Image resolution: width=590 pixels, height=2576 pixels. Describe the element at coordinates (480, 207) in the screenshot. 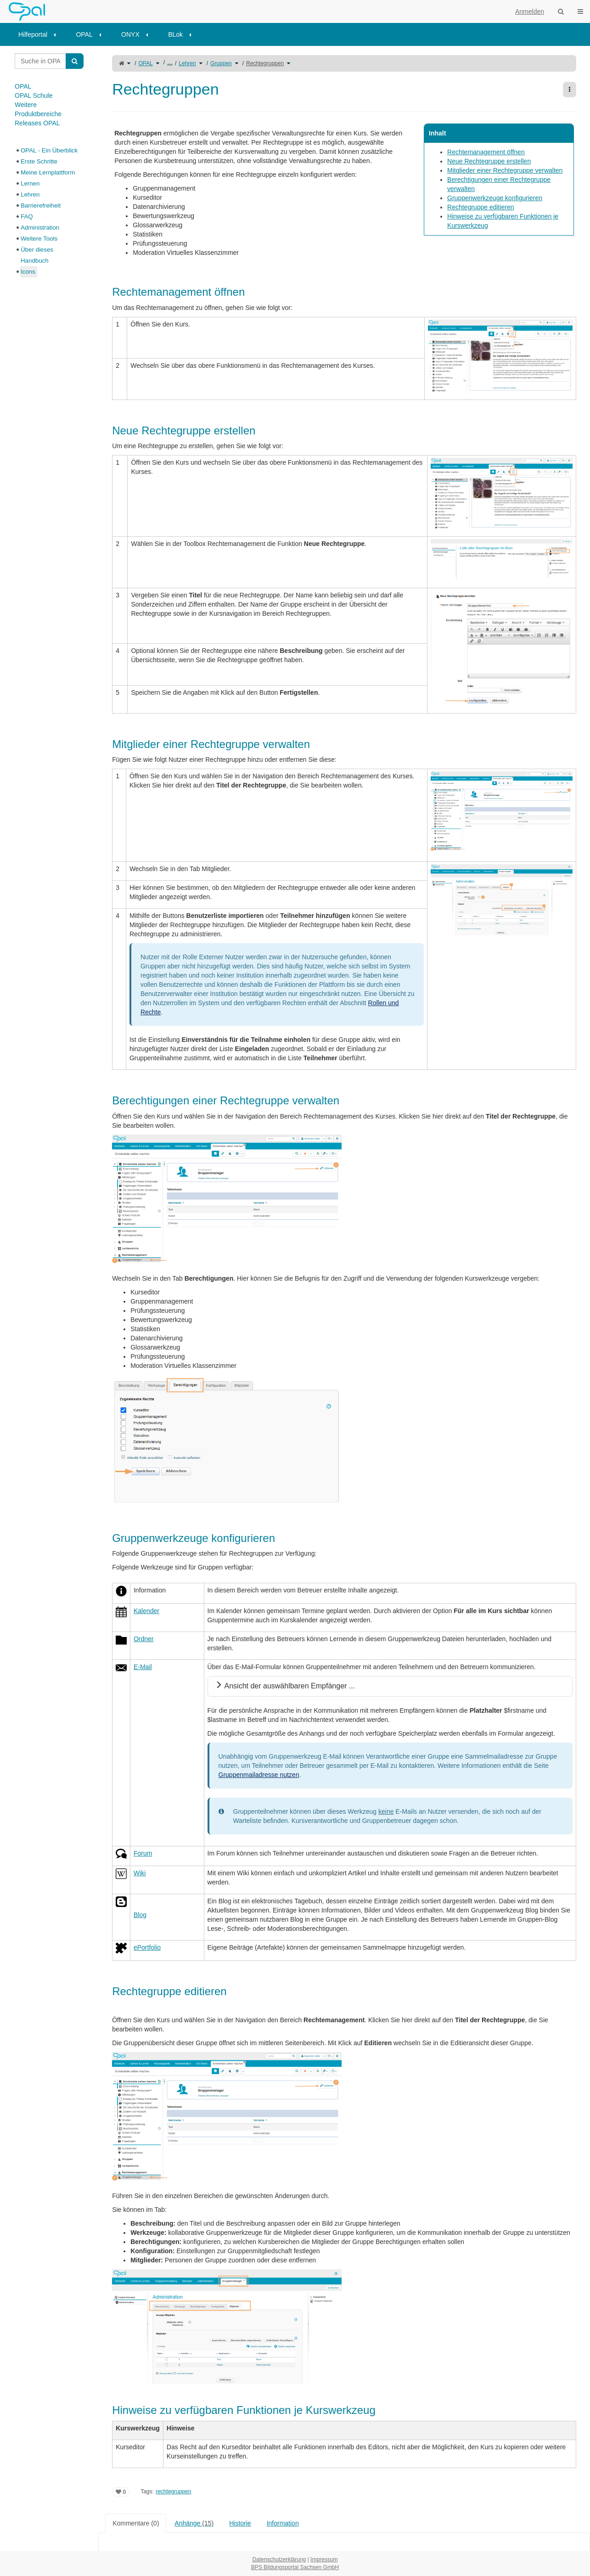

I see `Rechtegruppe editieren` at that location.